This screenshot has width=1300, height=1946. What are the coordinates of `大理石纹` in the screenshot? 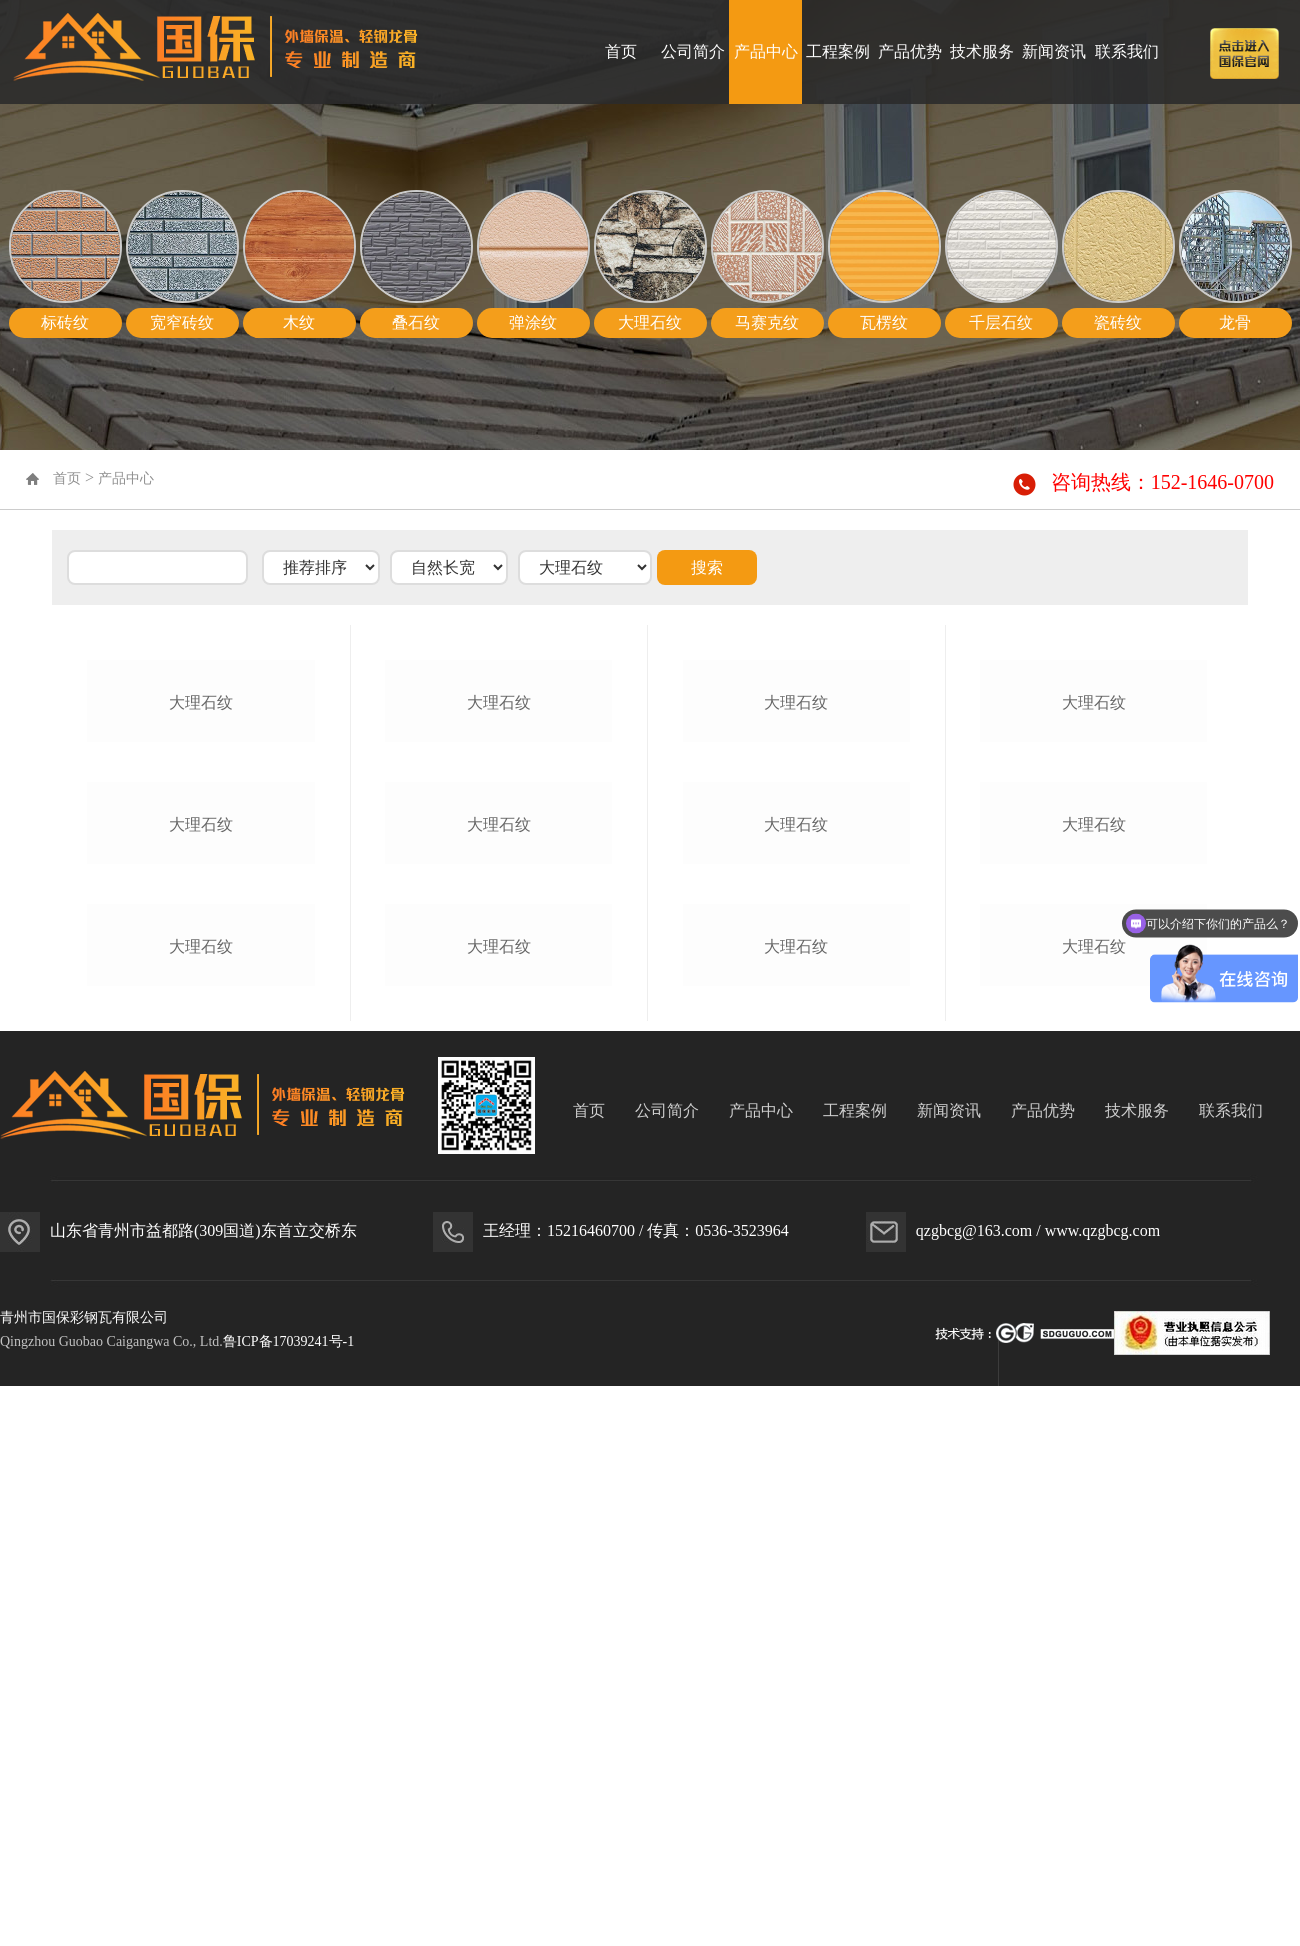 It's located at (201, 893).